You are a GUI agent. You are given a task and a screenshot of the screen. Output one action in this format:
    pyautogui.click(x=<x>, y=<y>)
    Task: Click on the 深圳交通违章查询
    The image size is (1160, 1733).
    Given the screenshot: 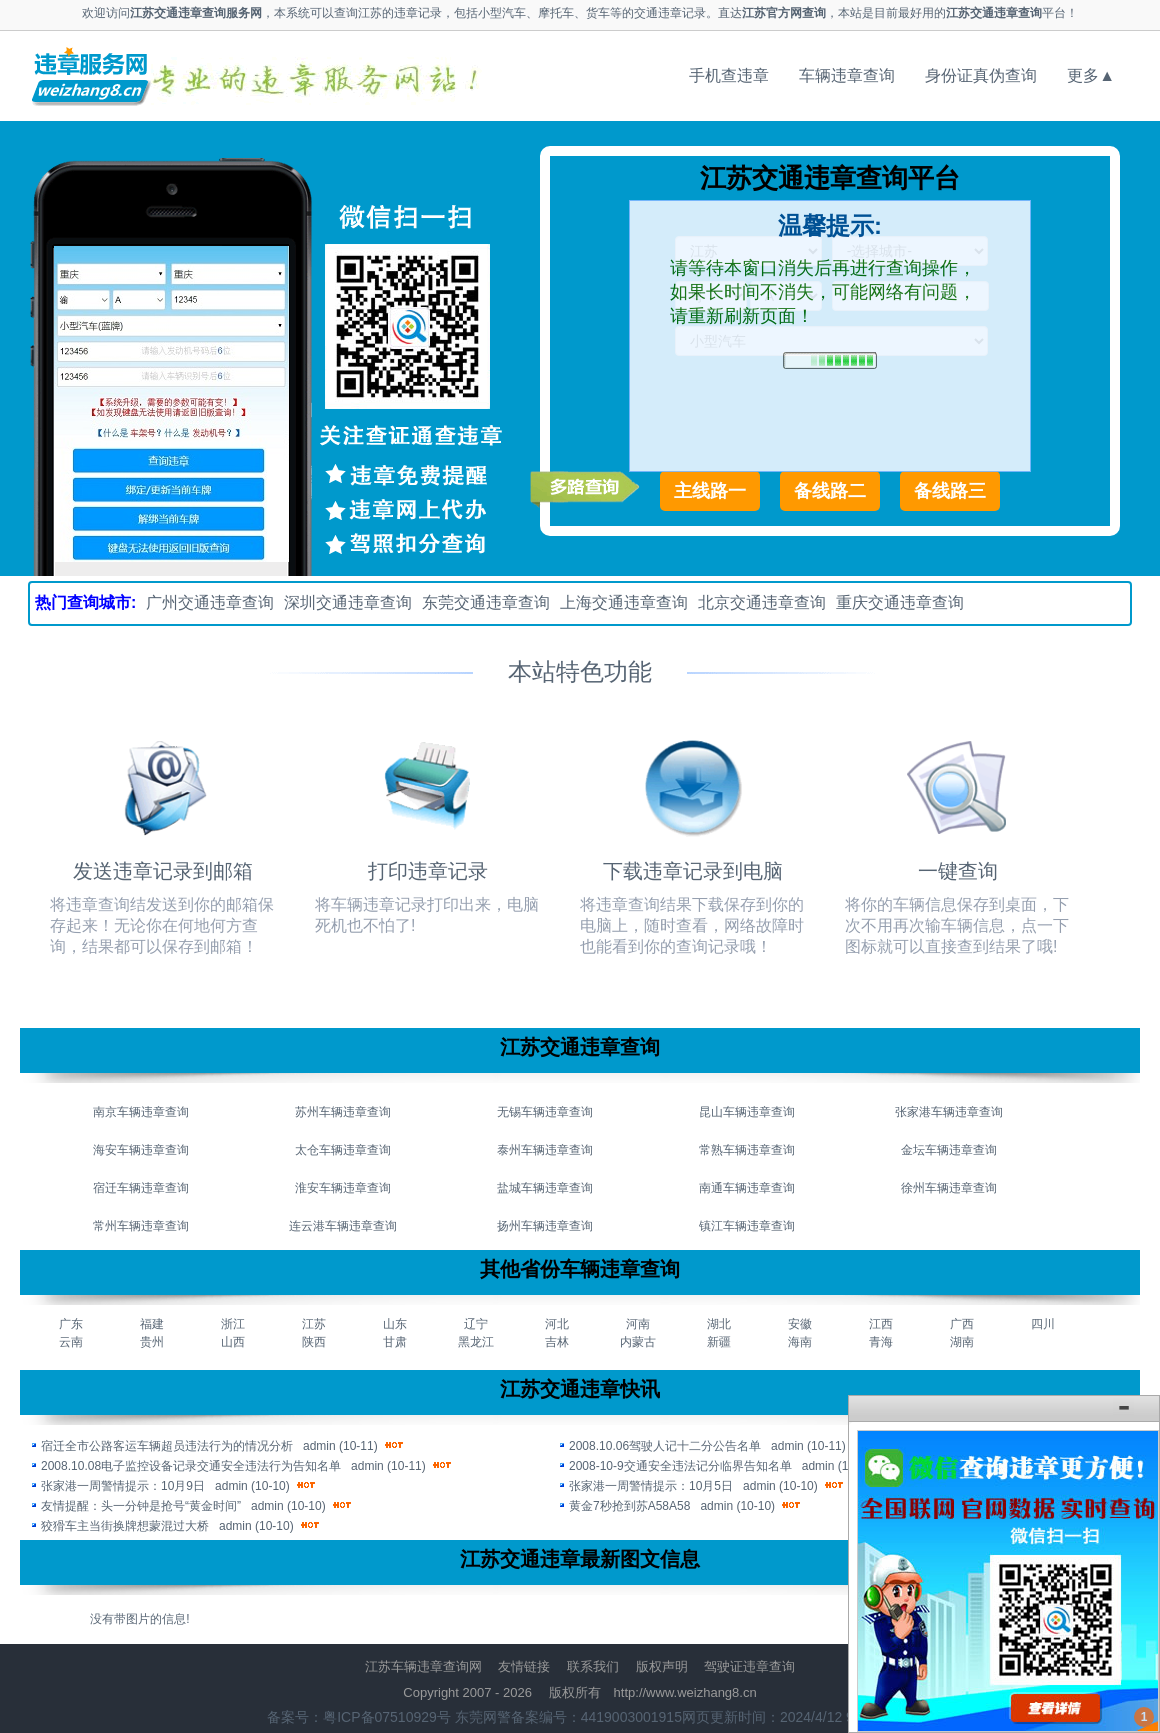 What is the action you would take?
    pyautogui.click(x=348, y=602)
    